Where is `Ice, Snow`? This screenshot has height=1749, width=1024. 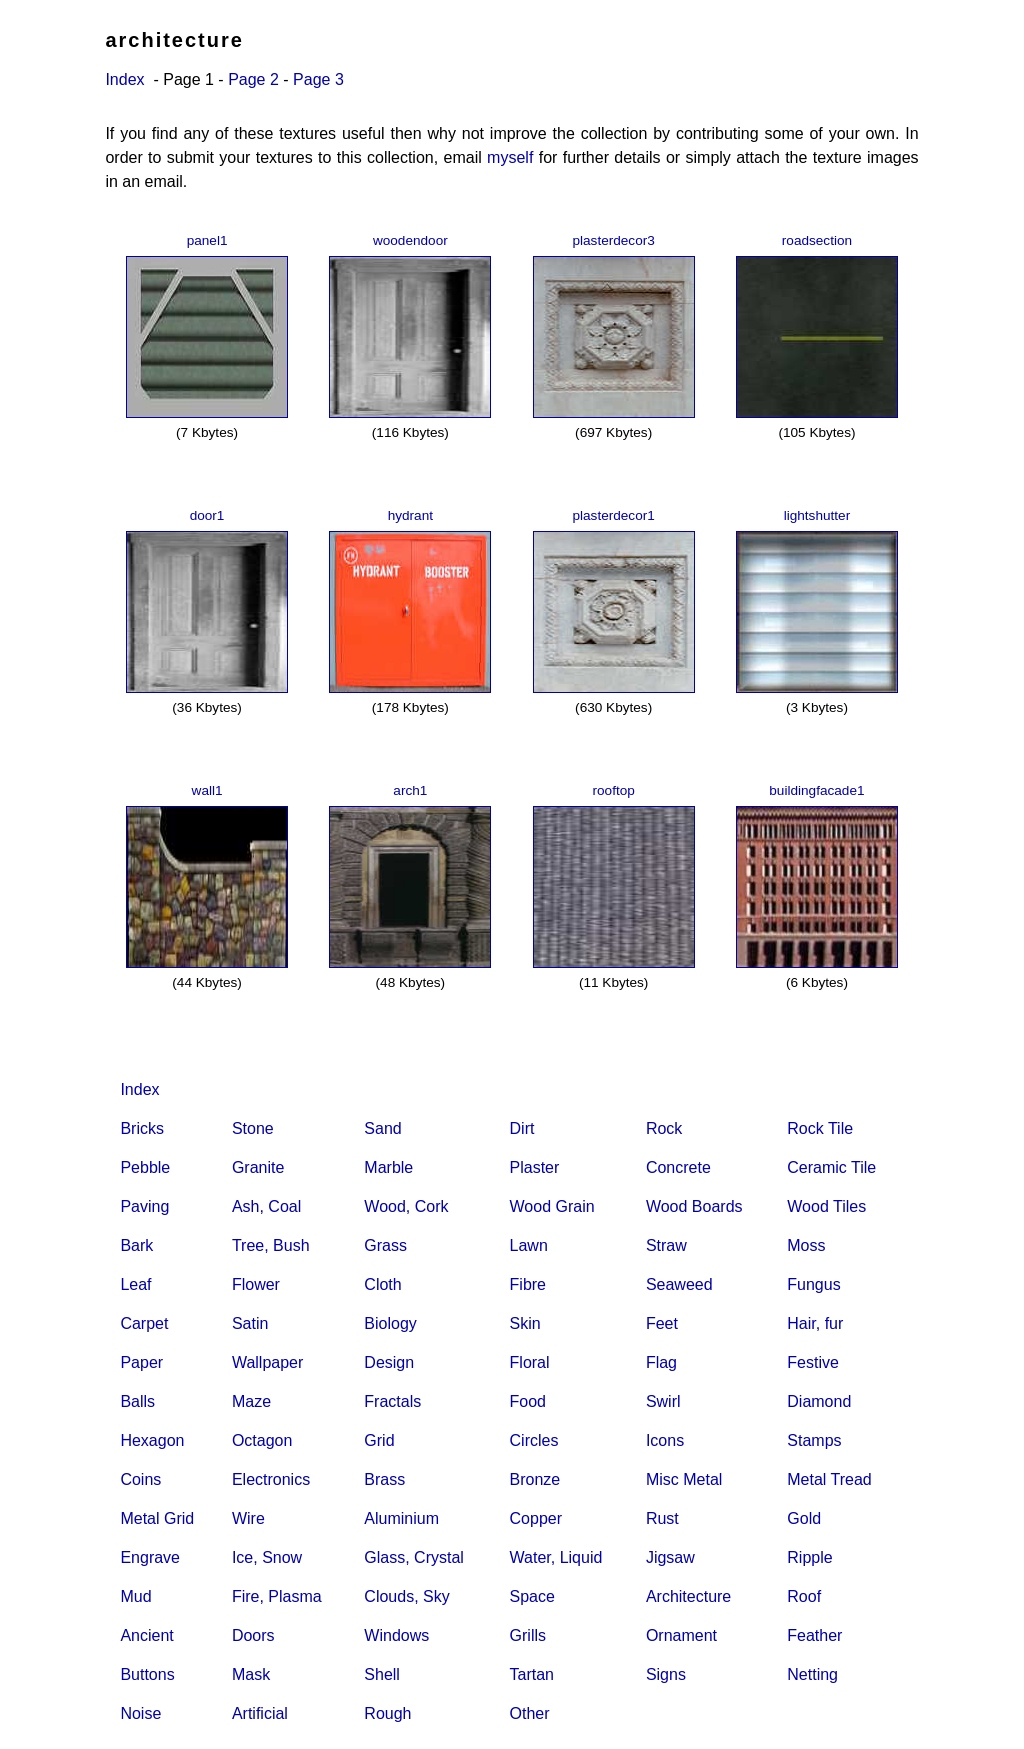
Ice, Snow is located at coordinates (267, 1557).